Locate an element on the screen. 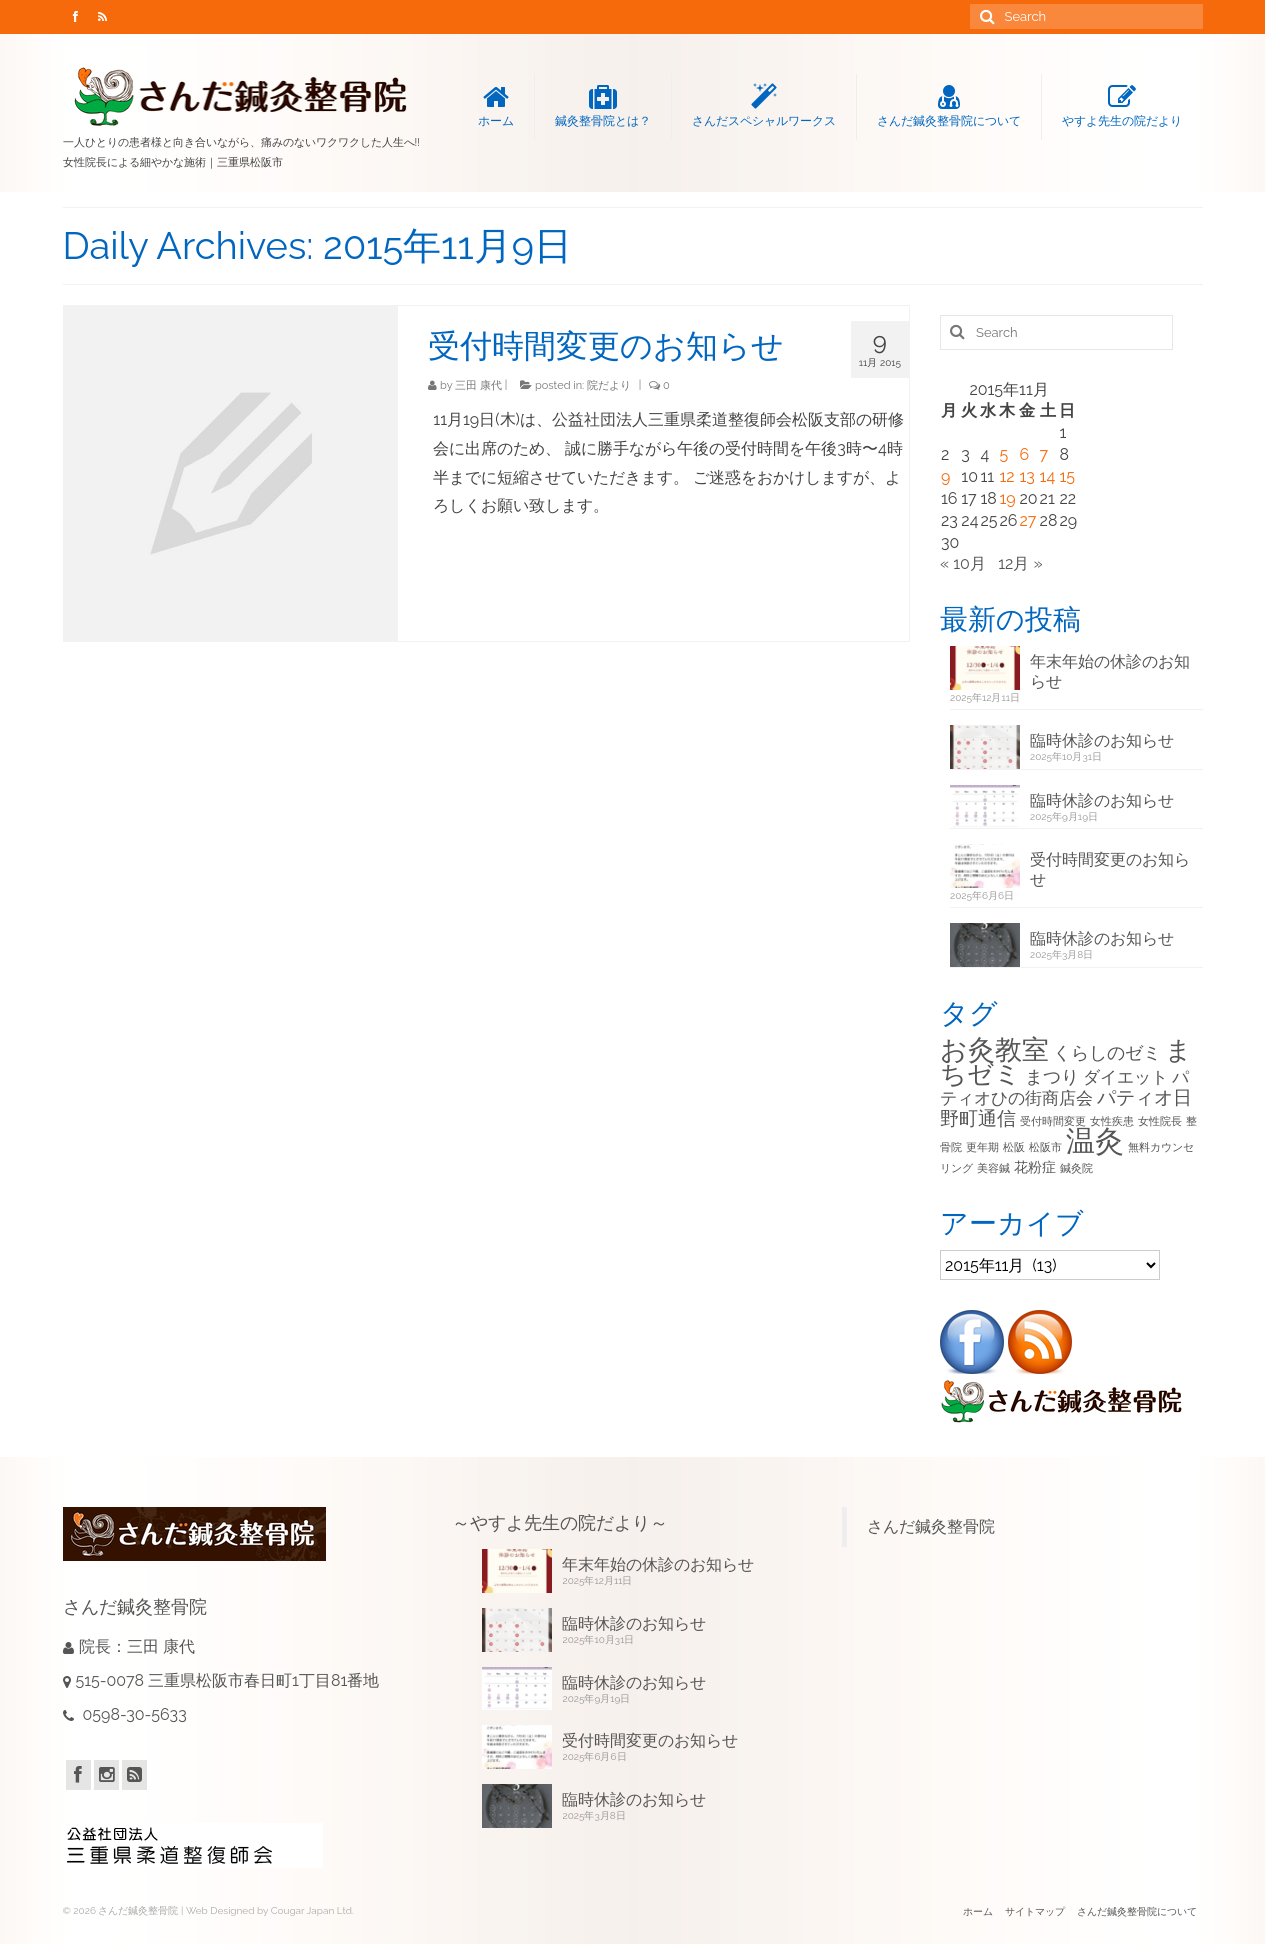 The width and height of the screenshot is (1265, 1944). 院だより is located at coordinates (609, 385).